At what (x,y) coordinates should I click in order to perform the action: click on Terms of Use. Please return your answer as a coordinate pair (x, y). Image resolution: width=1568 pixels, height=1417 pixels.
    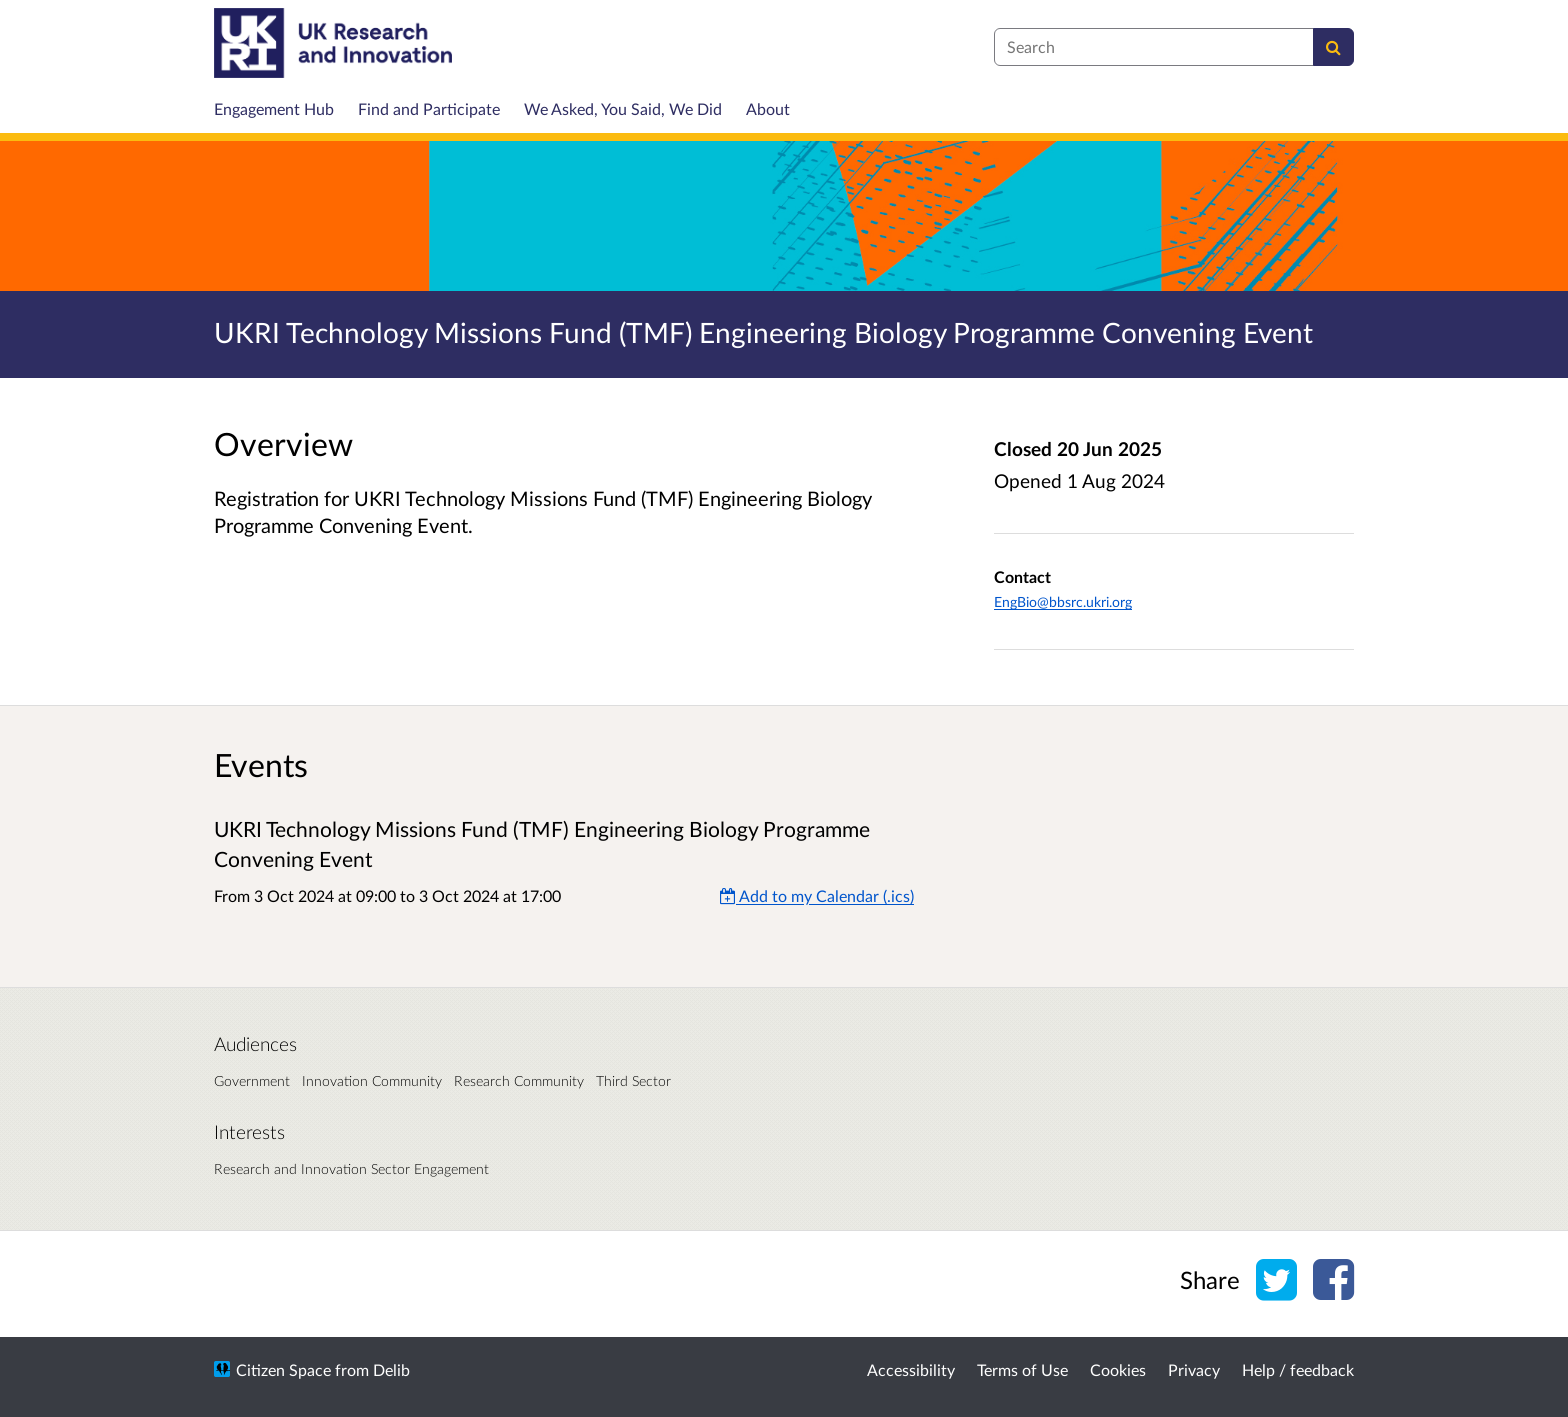
    Looking at the image, I should click on (1022, 1369).